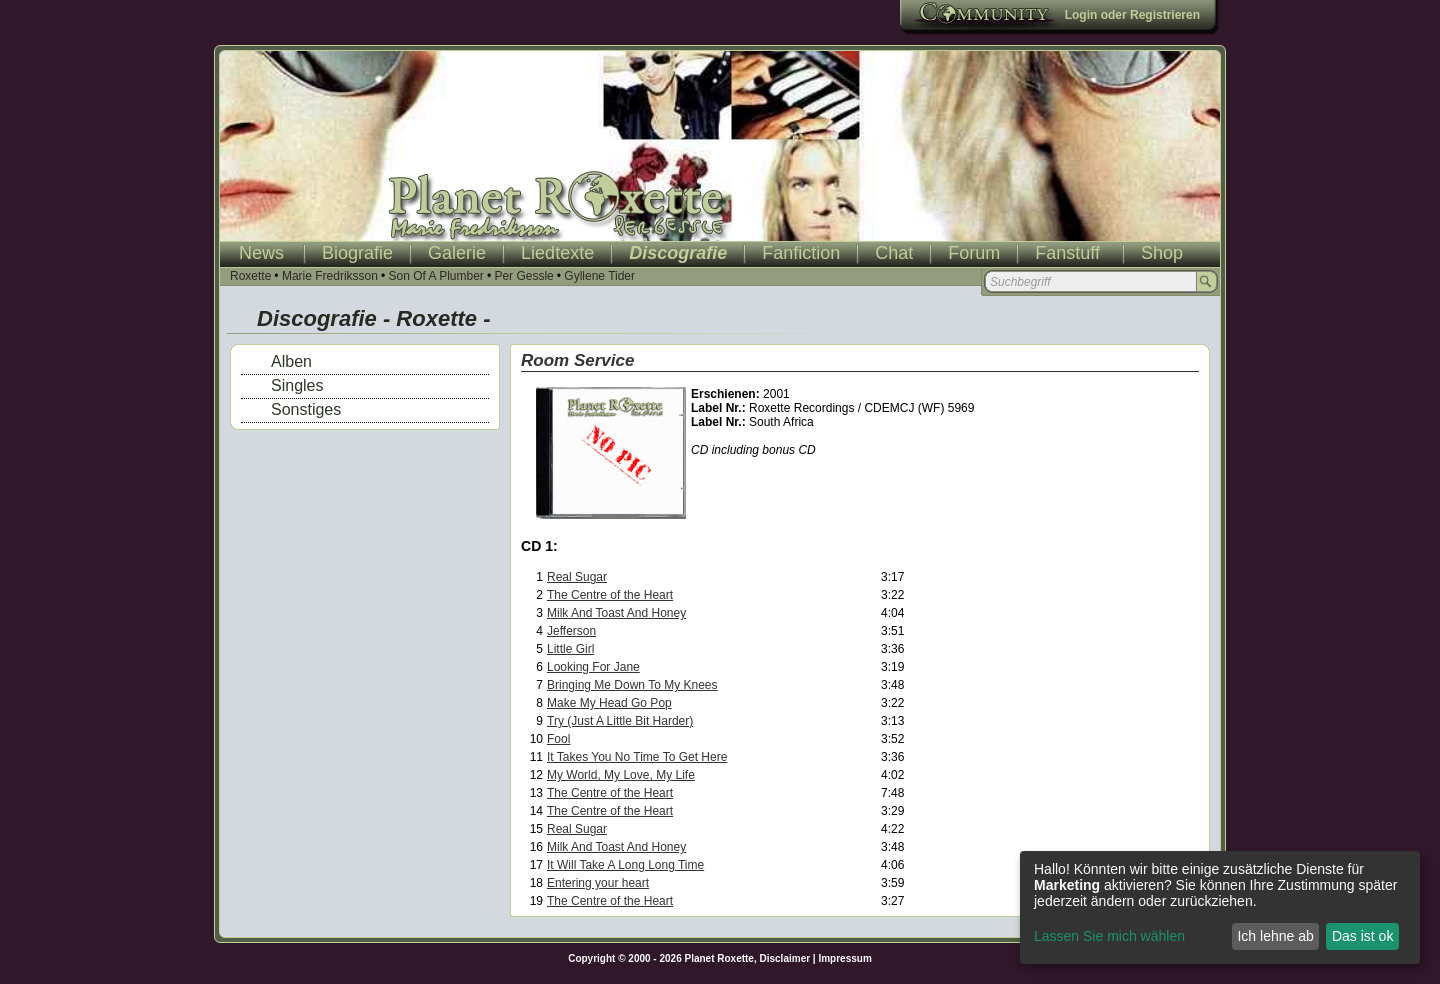 The height and width of the screenshot is (984, 1440). I want to click on Impressum, so click(844, 958).